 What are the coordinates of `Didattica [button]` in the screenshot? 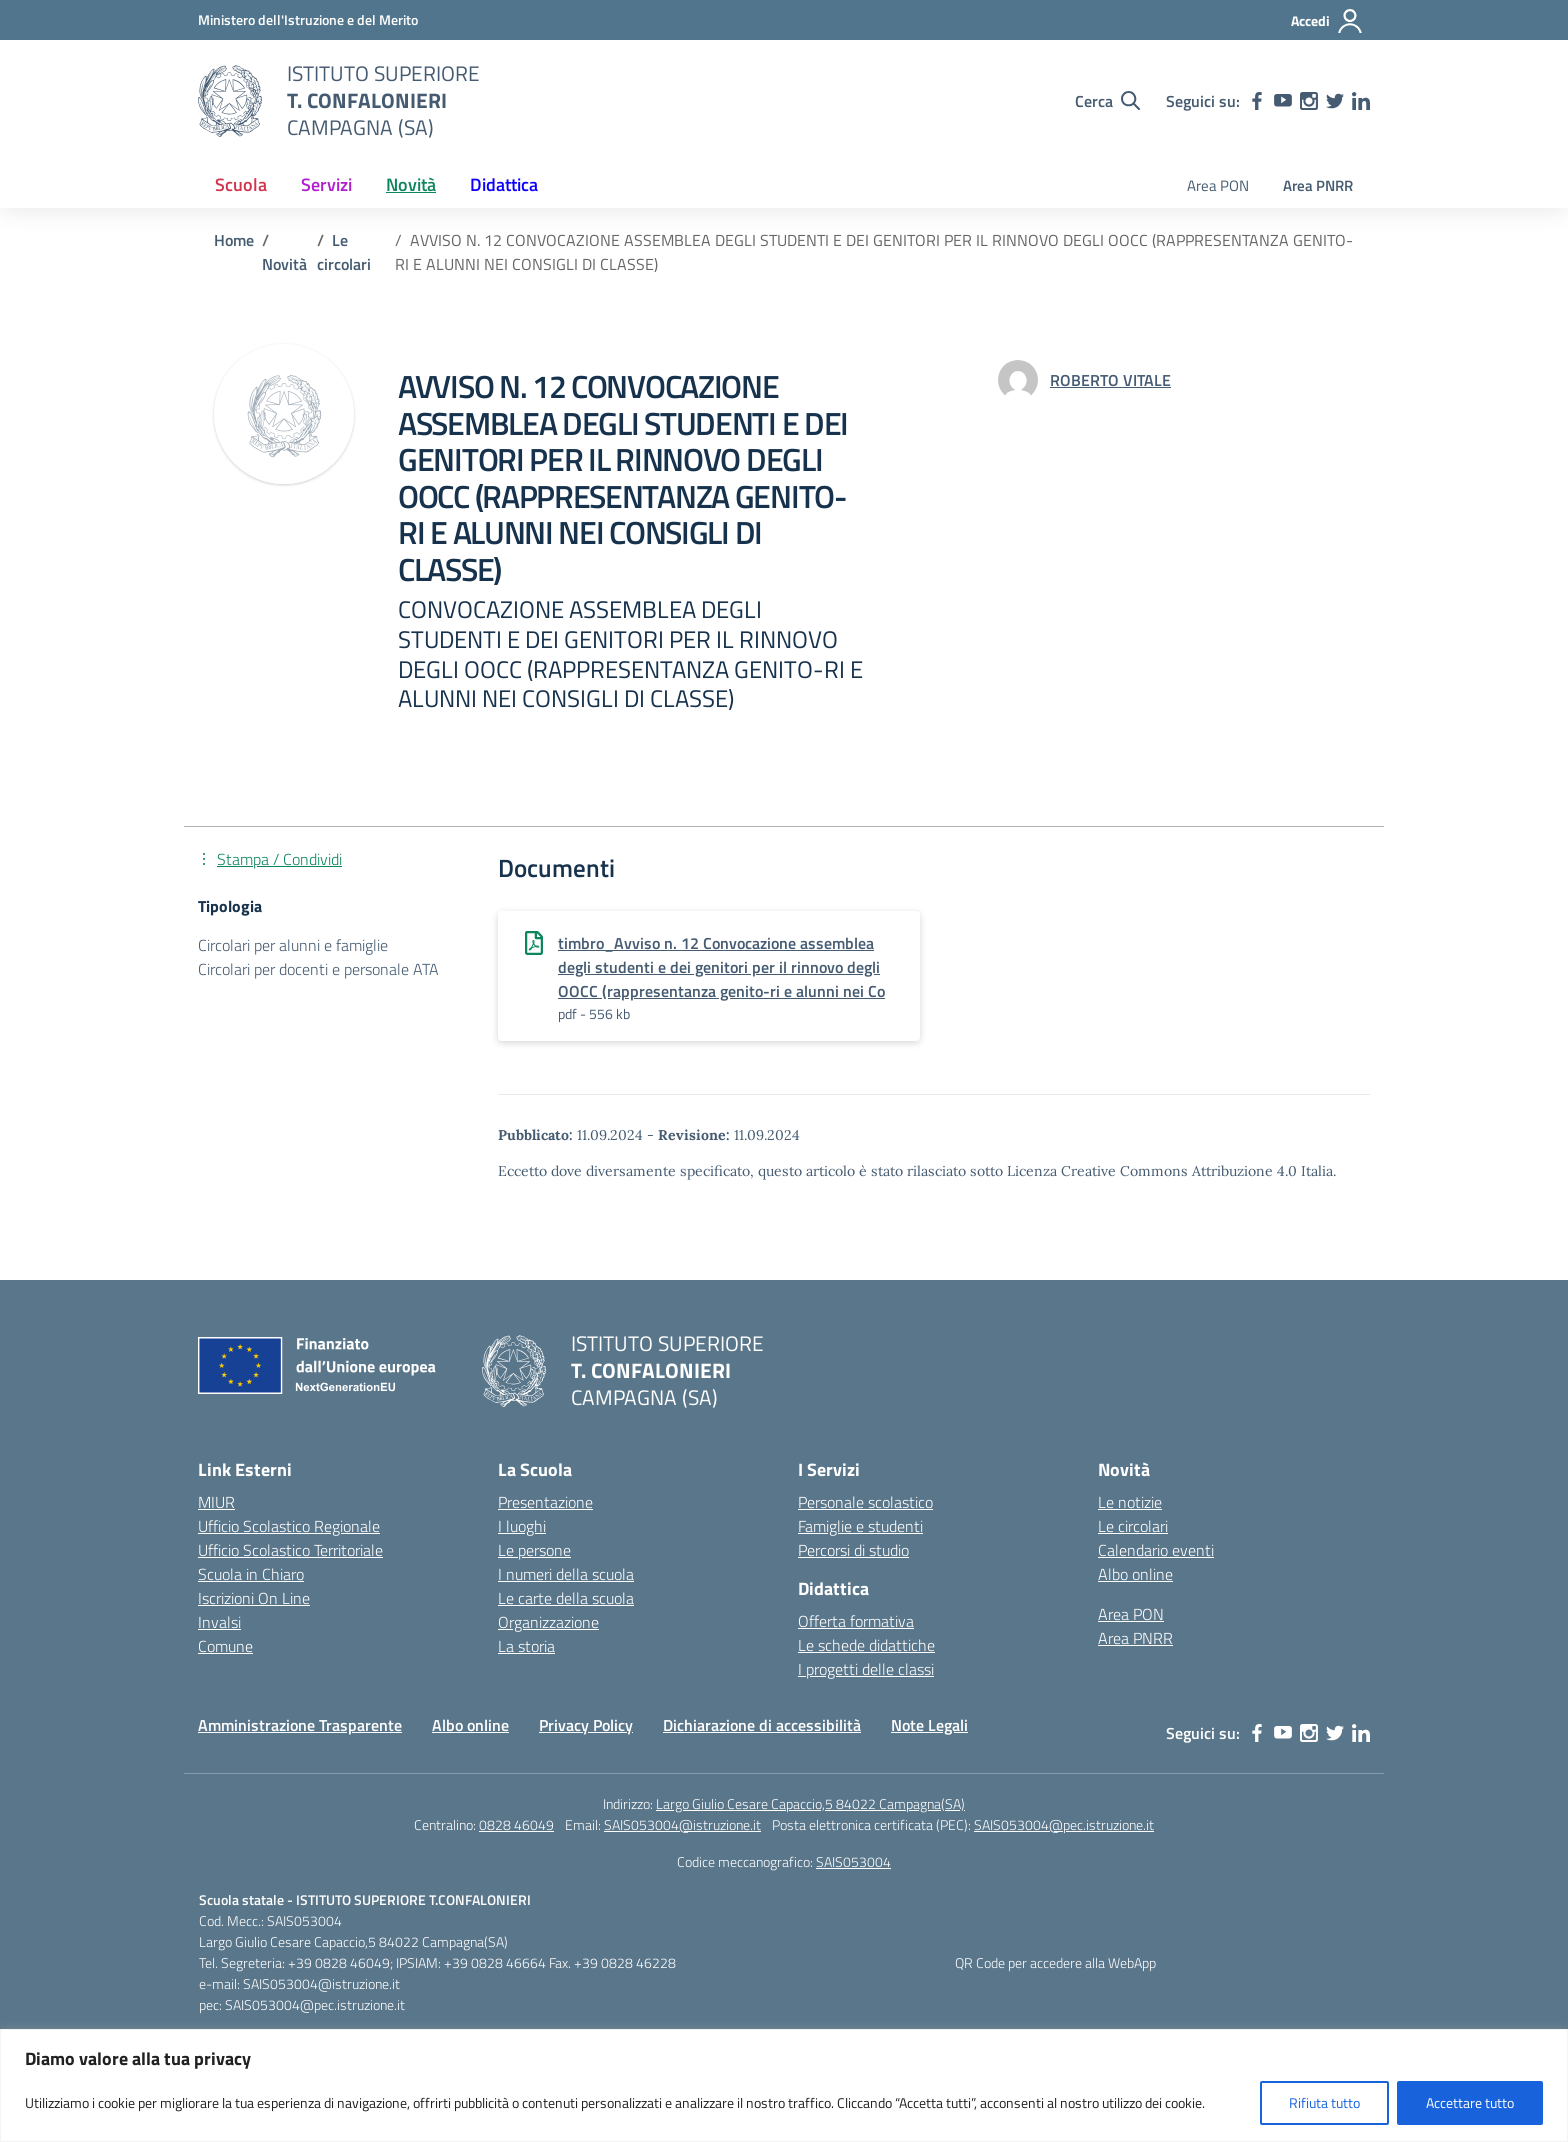 It's located at (504, 184).